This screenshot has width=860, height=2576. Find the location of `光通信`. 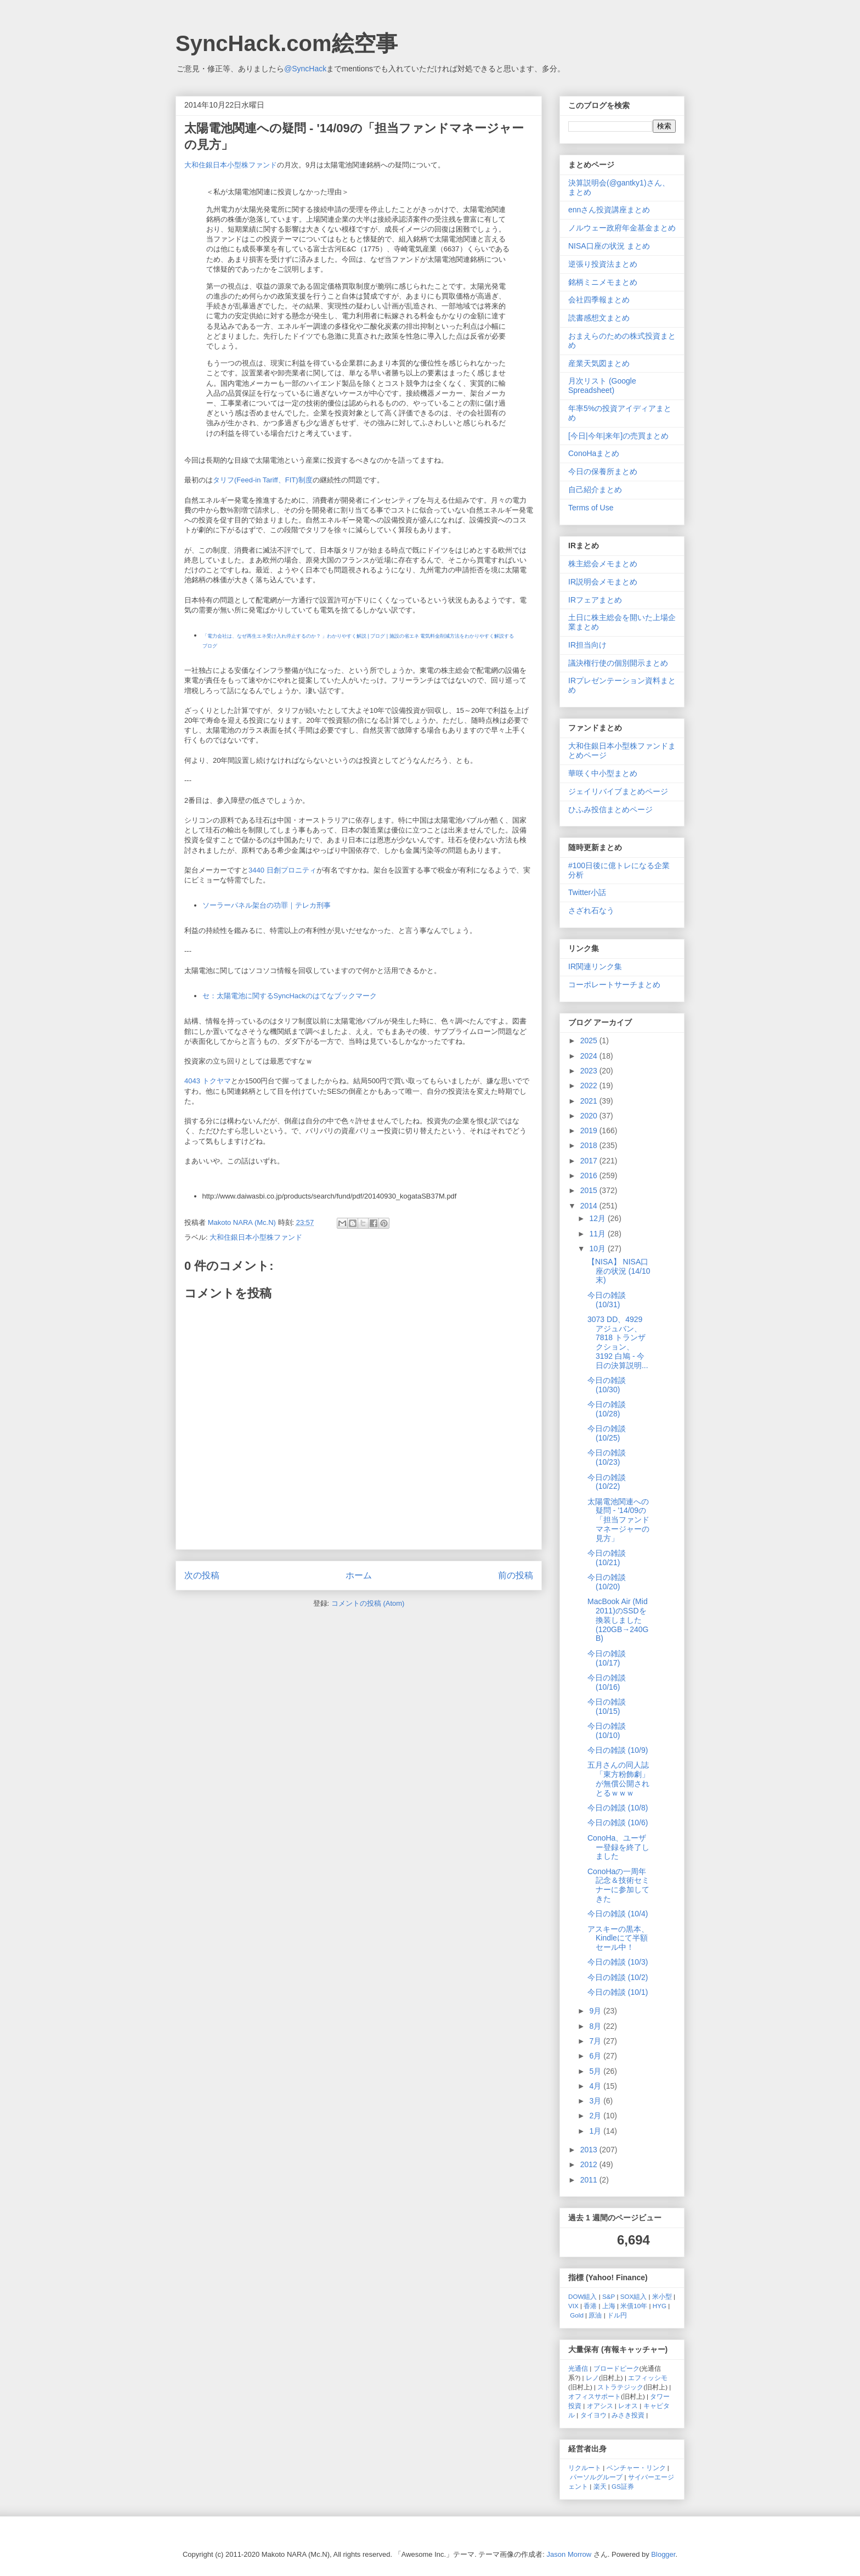

光通信 is located at coordinates (578, 2368).